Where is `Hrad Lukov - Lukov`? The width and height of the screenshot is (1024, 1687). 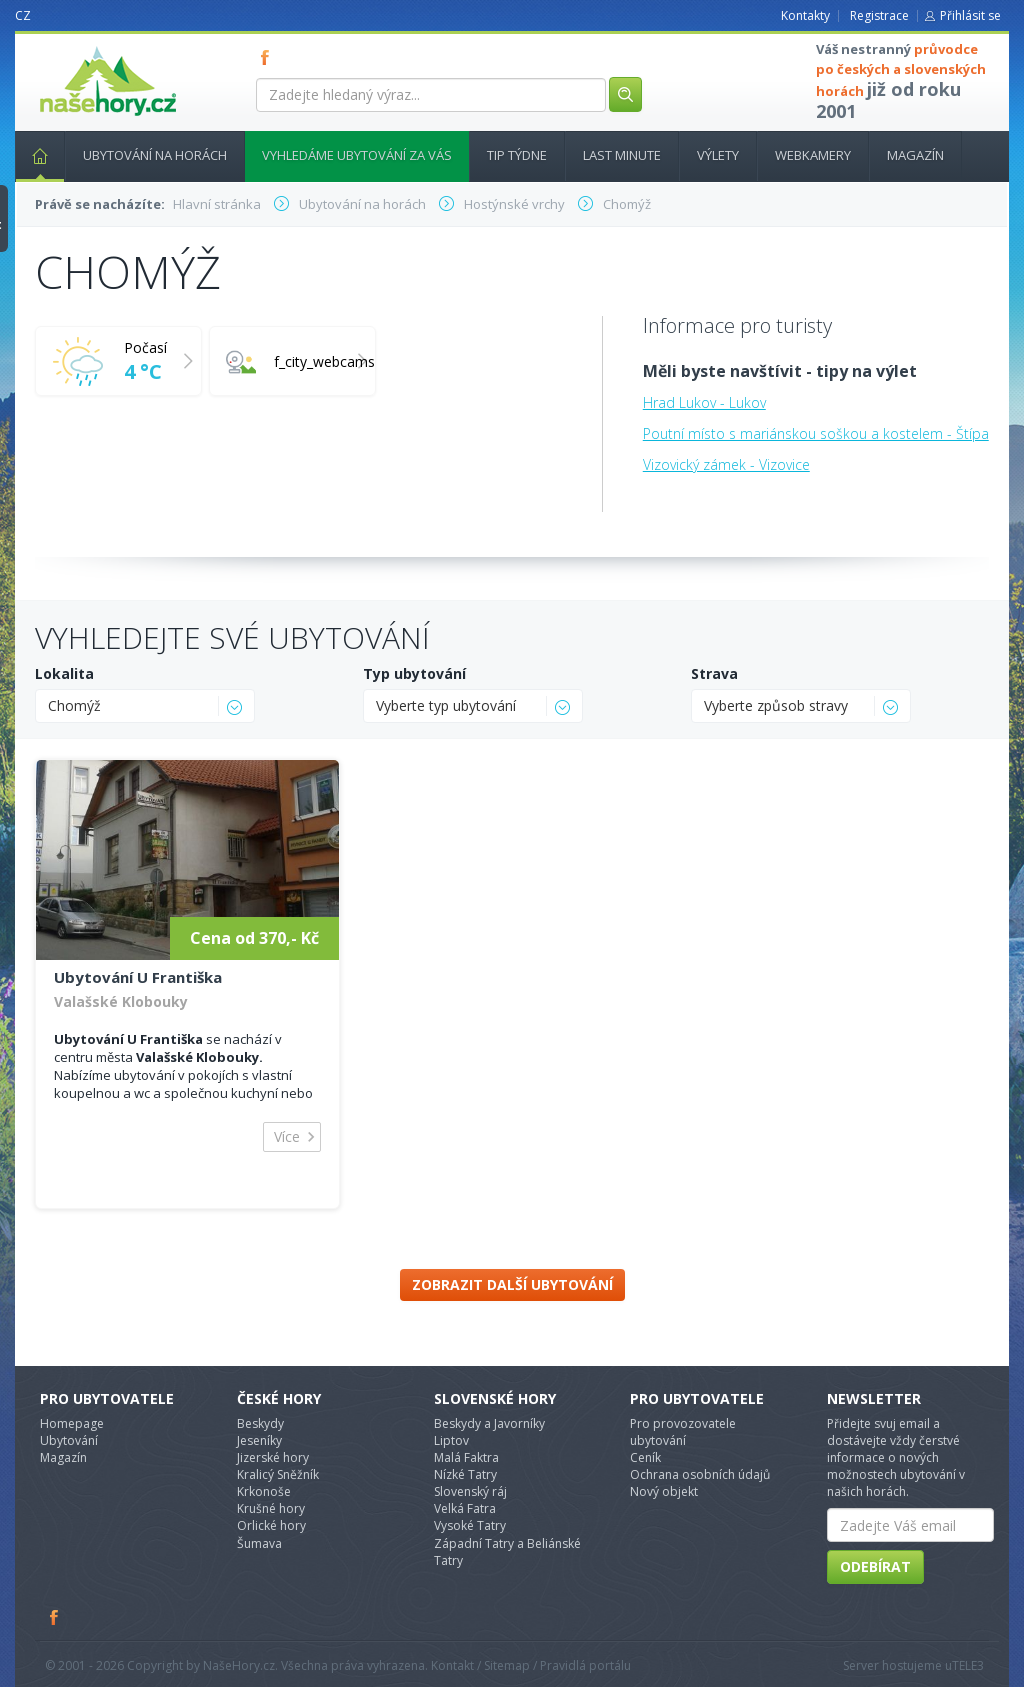 Hrad Lukov - Lukov is located at coordinates (704, 402).